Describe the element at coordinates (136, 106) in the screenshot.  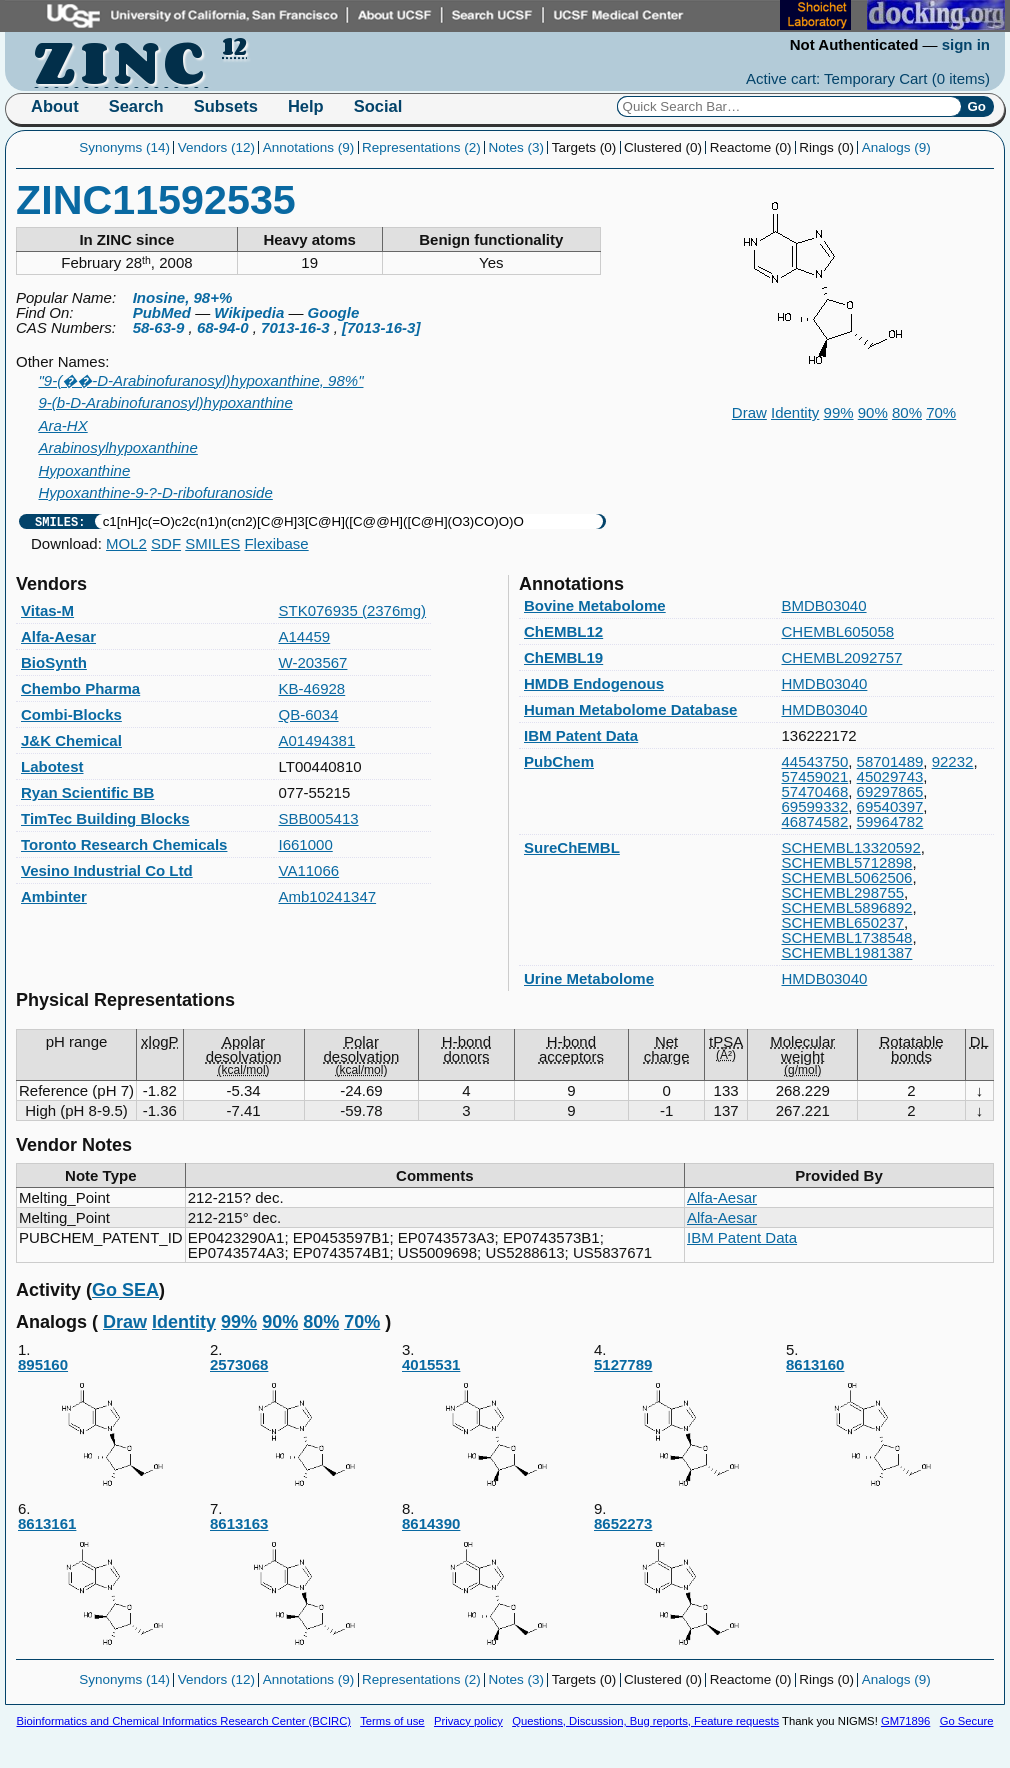
I see `Search` at that location.